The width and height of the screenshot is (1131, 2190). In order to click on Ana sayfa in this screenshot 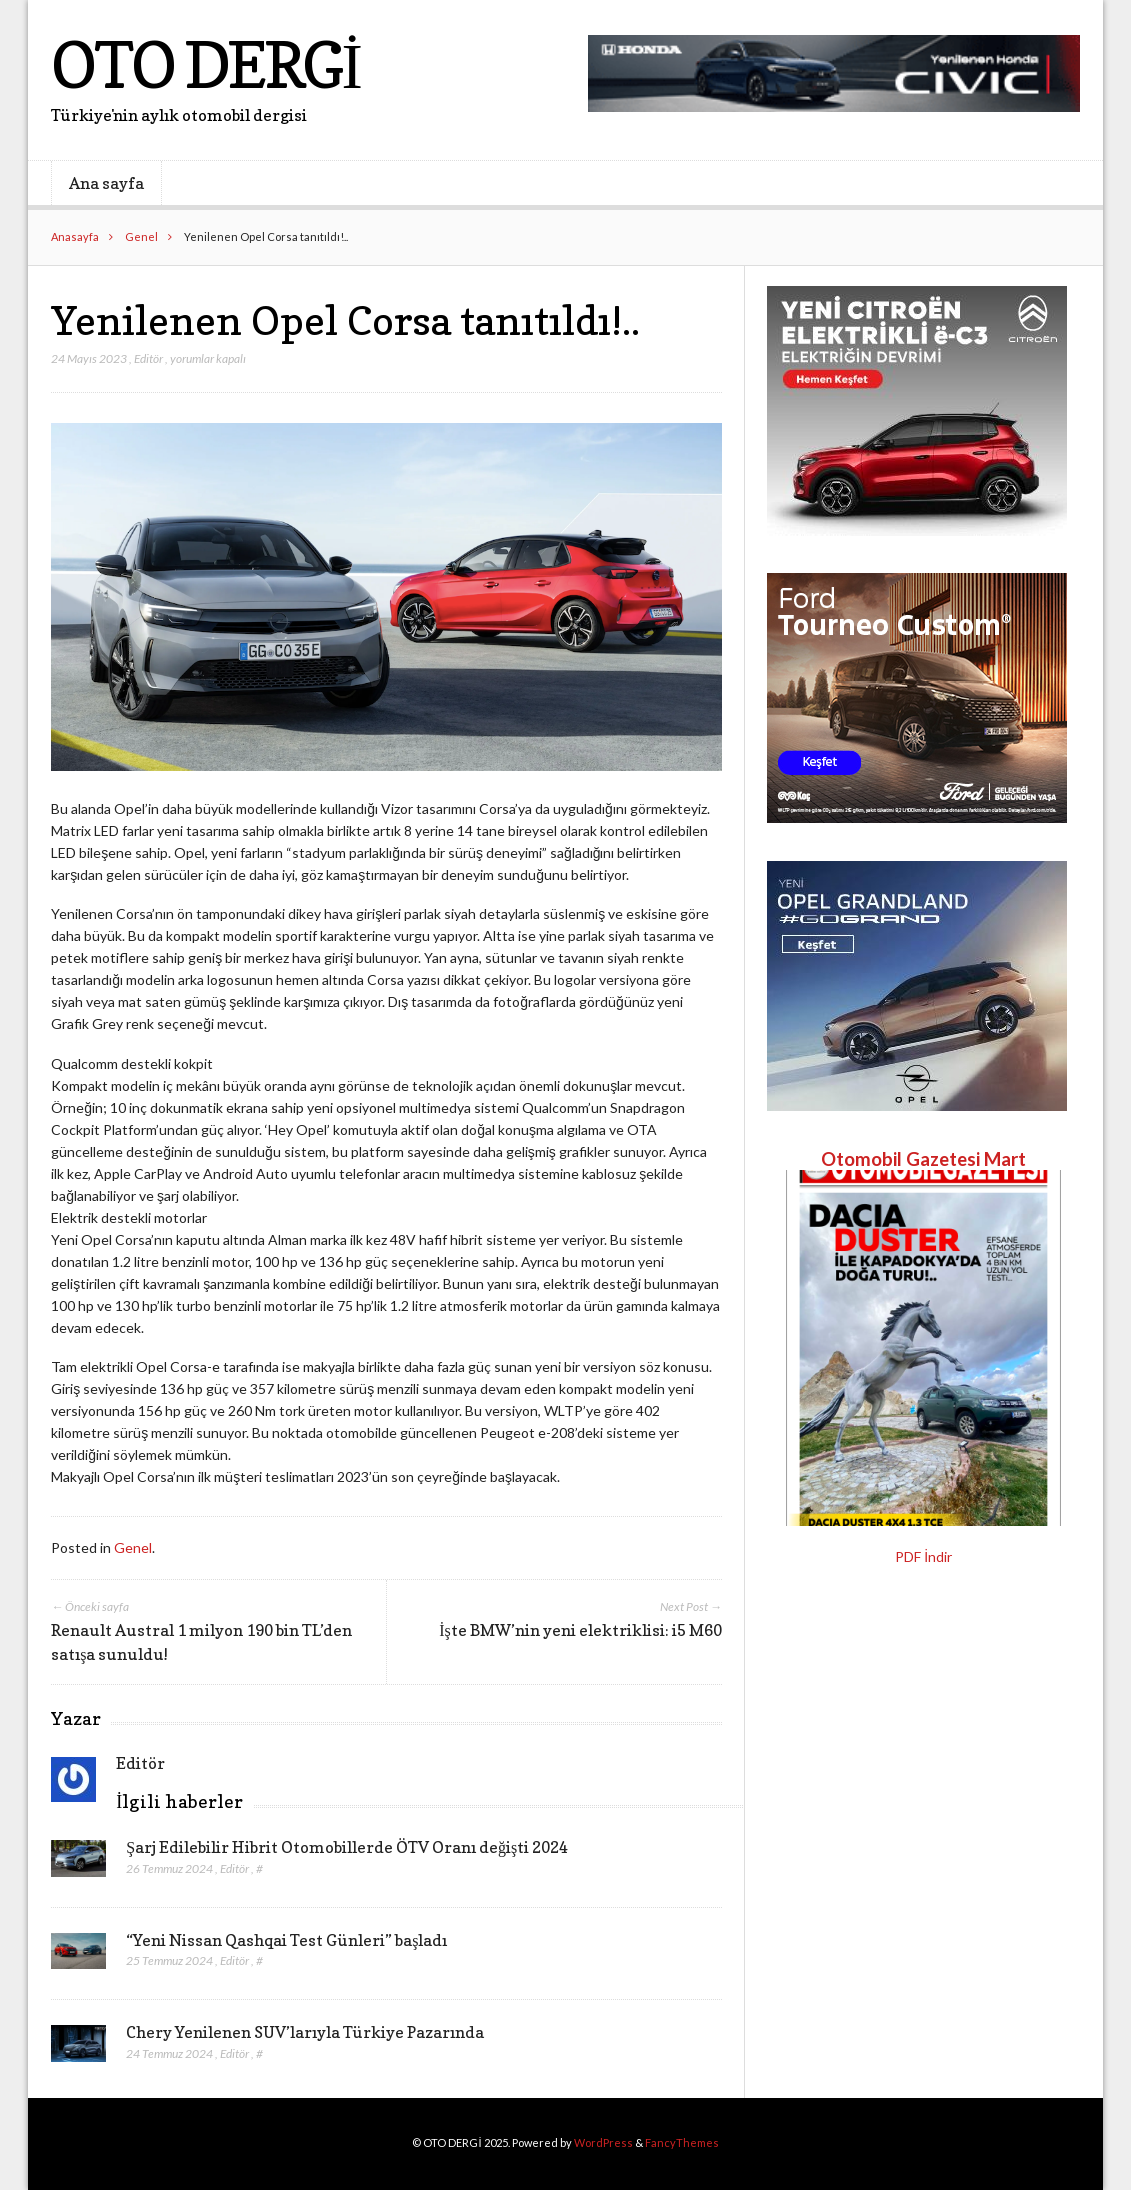, I will do `click(106, 183)`.